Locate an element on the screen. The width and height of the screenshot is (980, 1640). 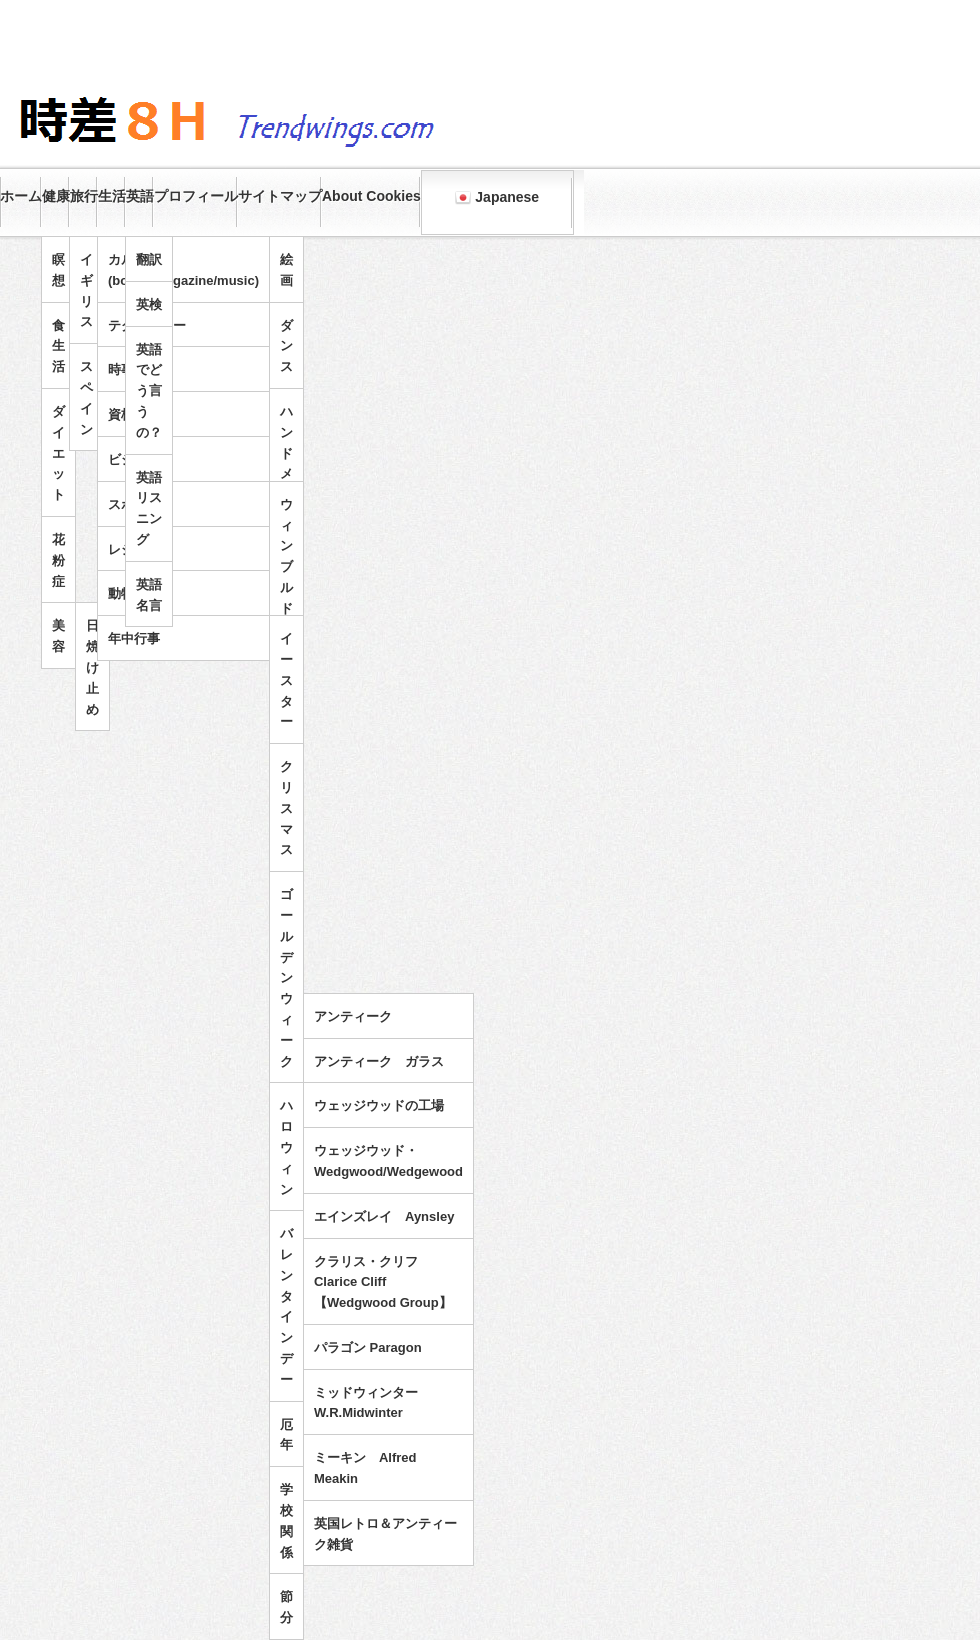
美容 is located at coordinates (58, 636).